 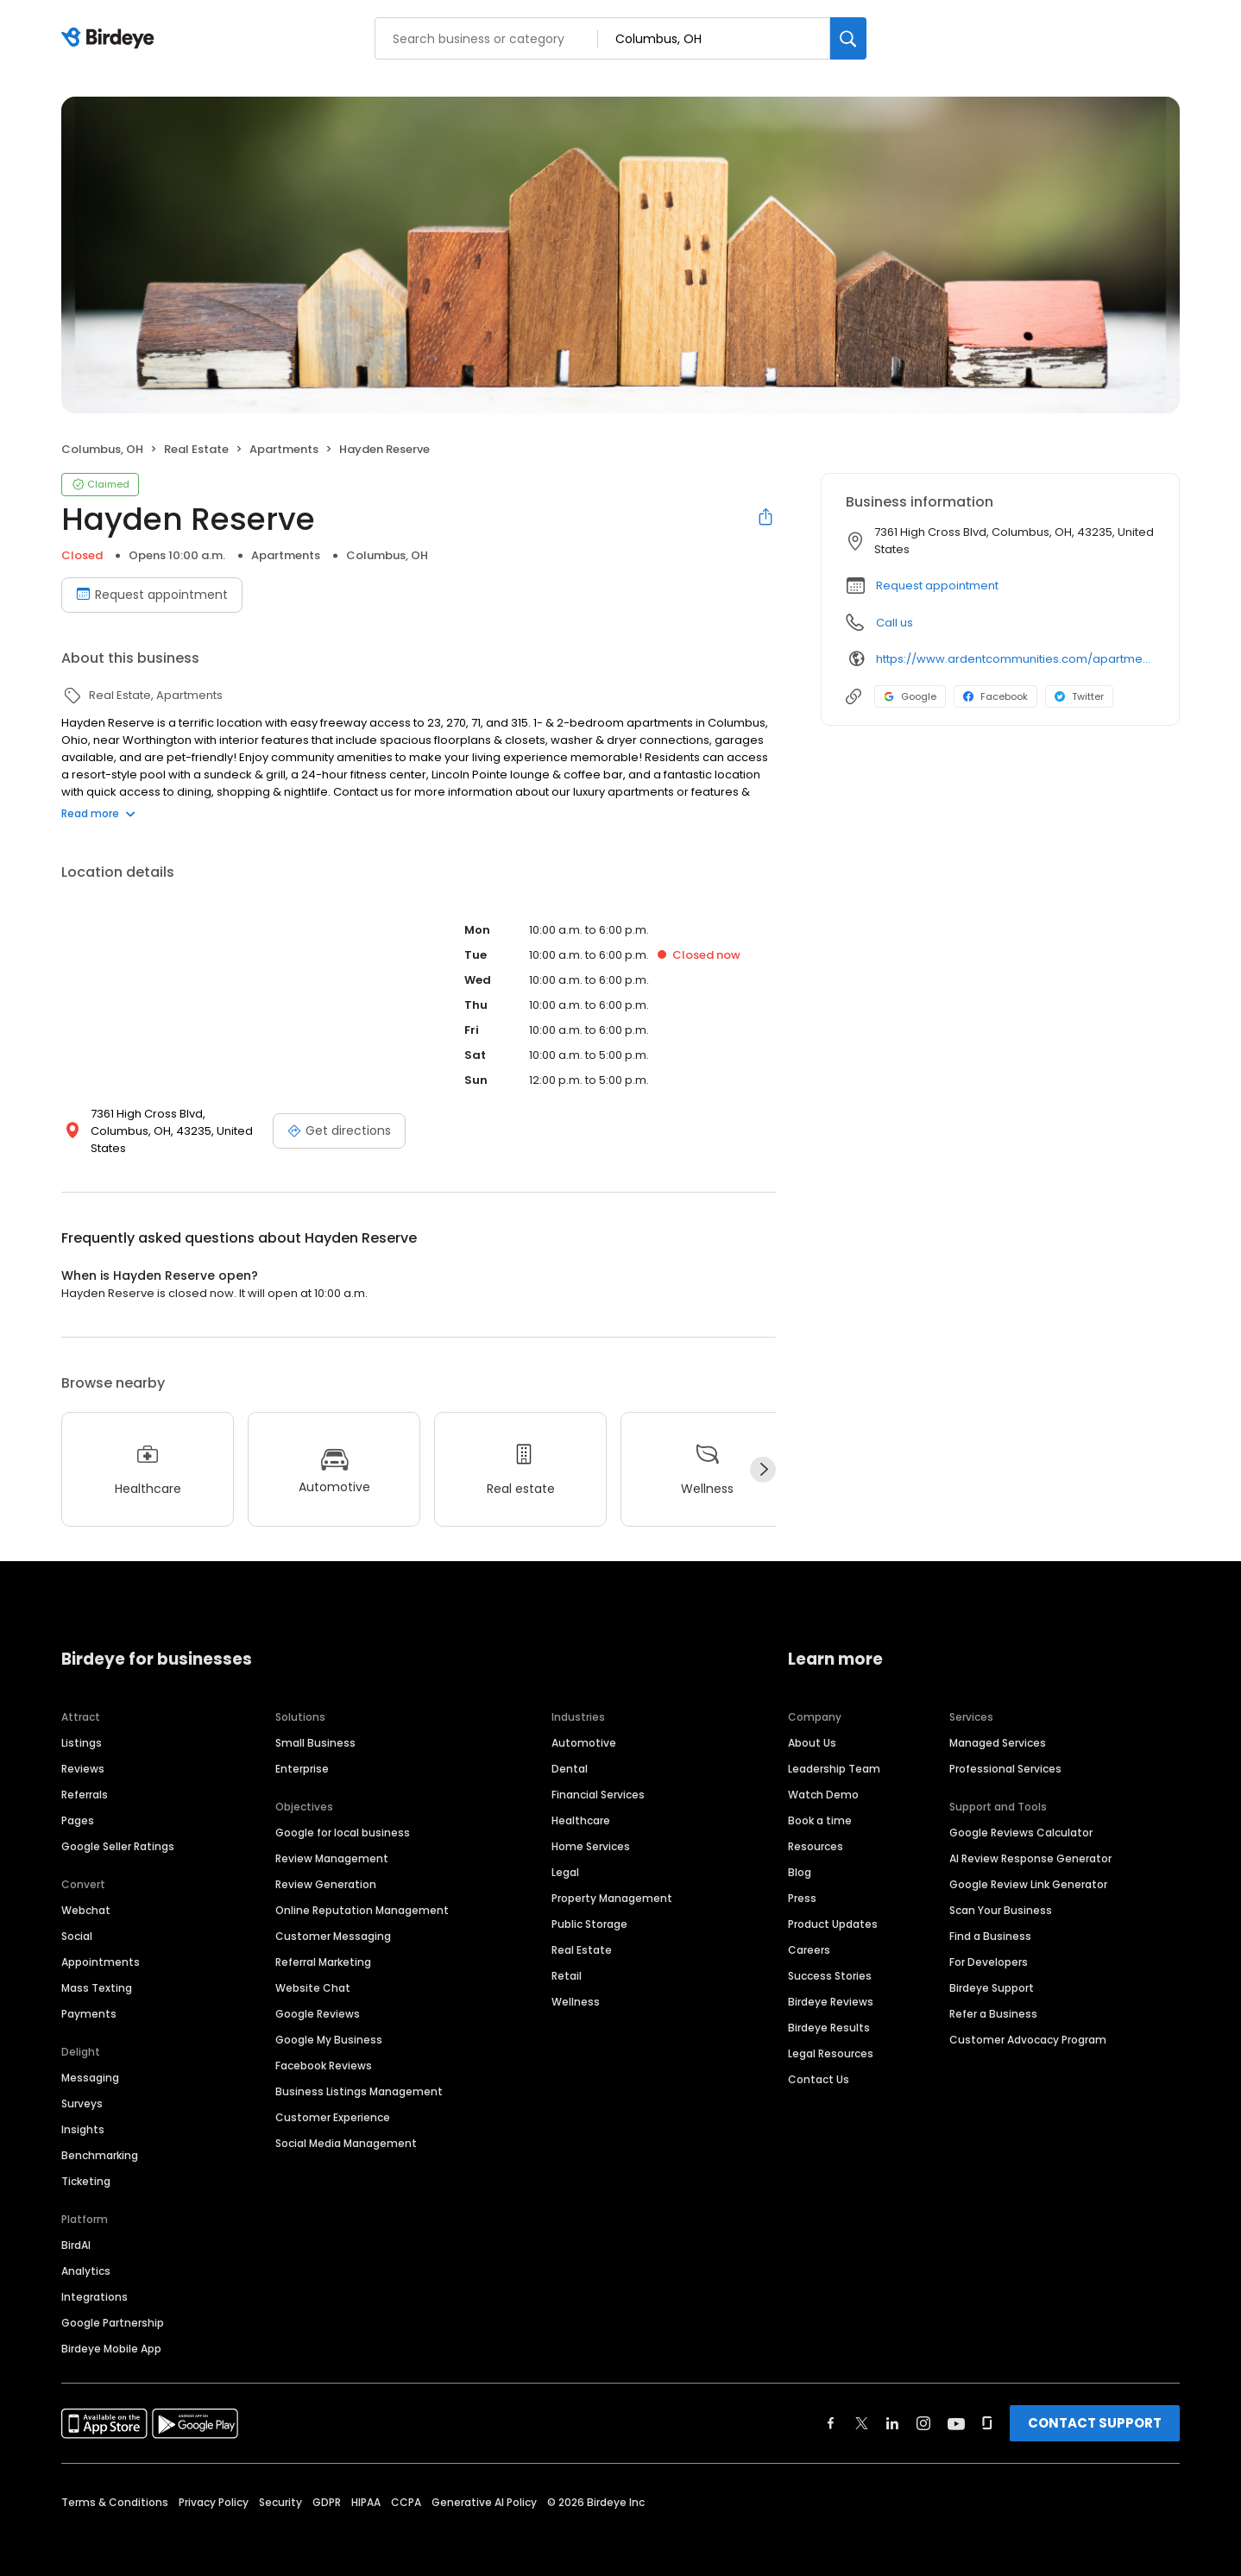 I want to click on Business Listings Management, so click(x=359, y=2074).